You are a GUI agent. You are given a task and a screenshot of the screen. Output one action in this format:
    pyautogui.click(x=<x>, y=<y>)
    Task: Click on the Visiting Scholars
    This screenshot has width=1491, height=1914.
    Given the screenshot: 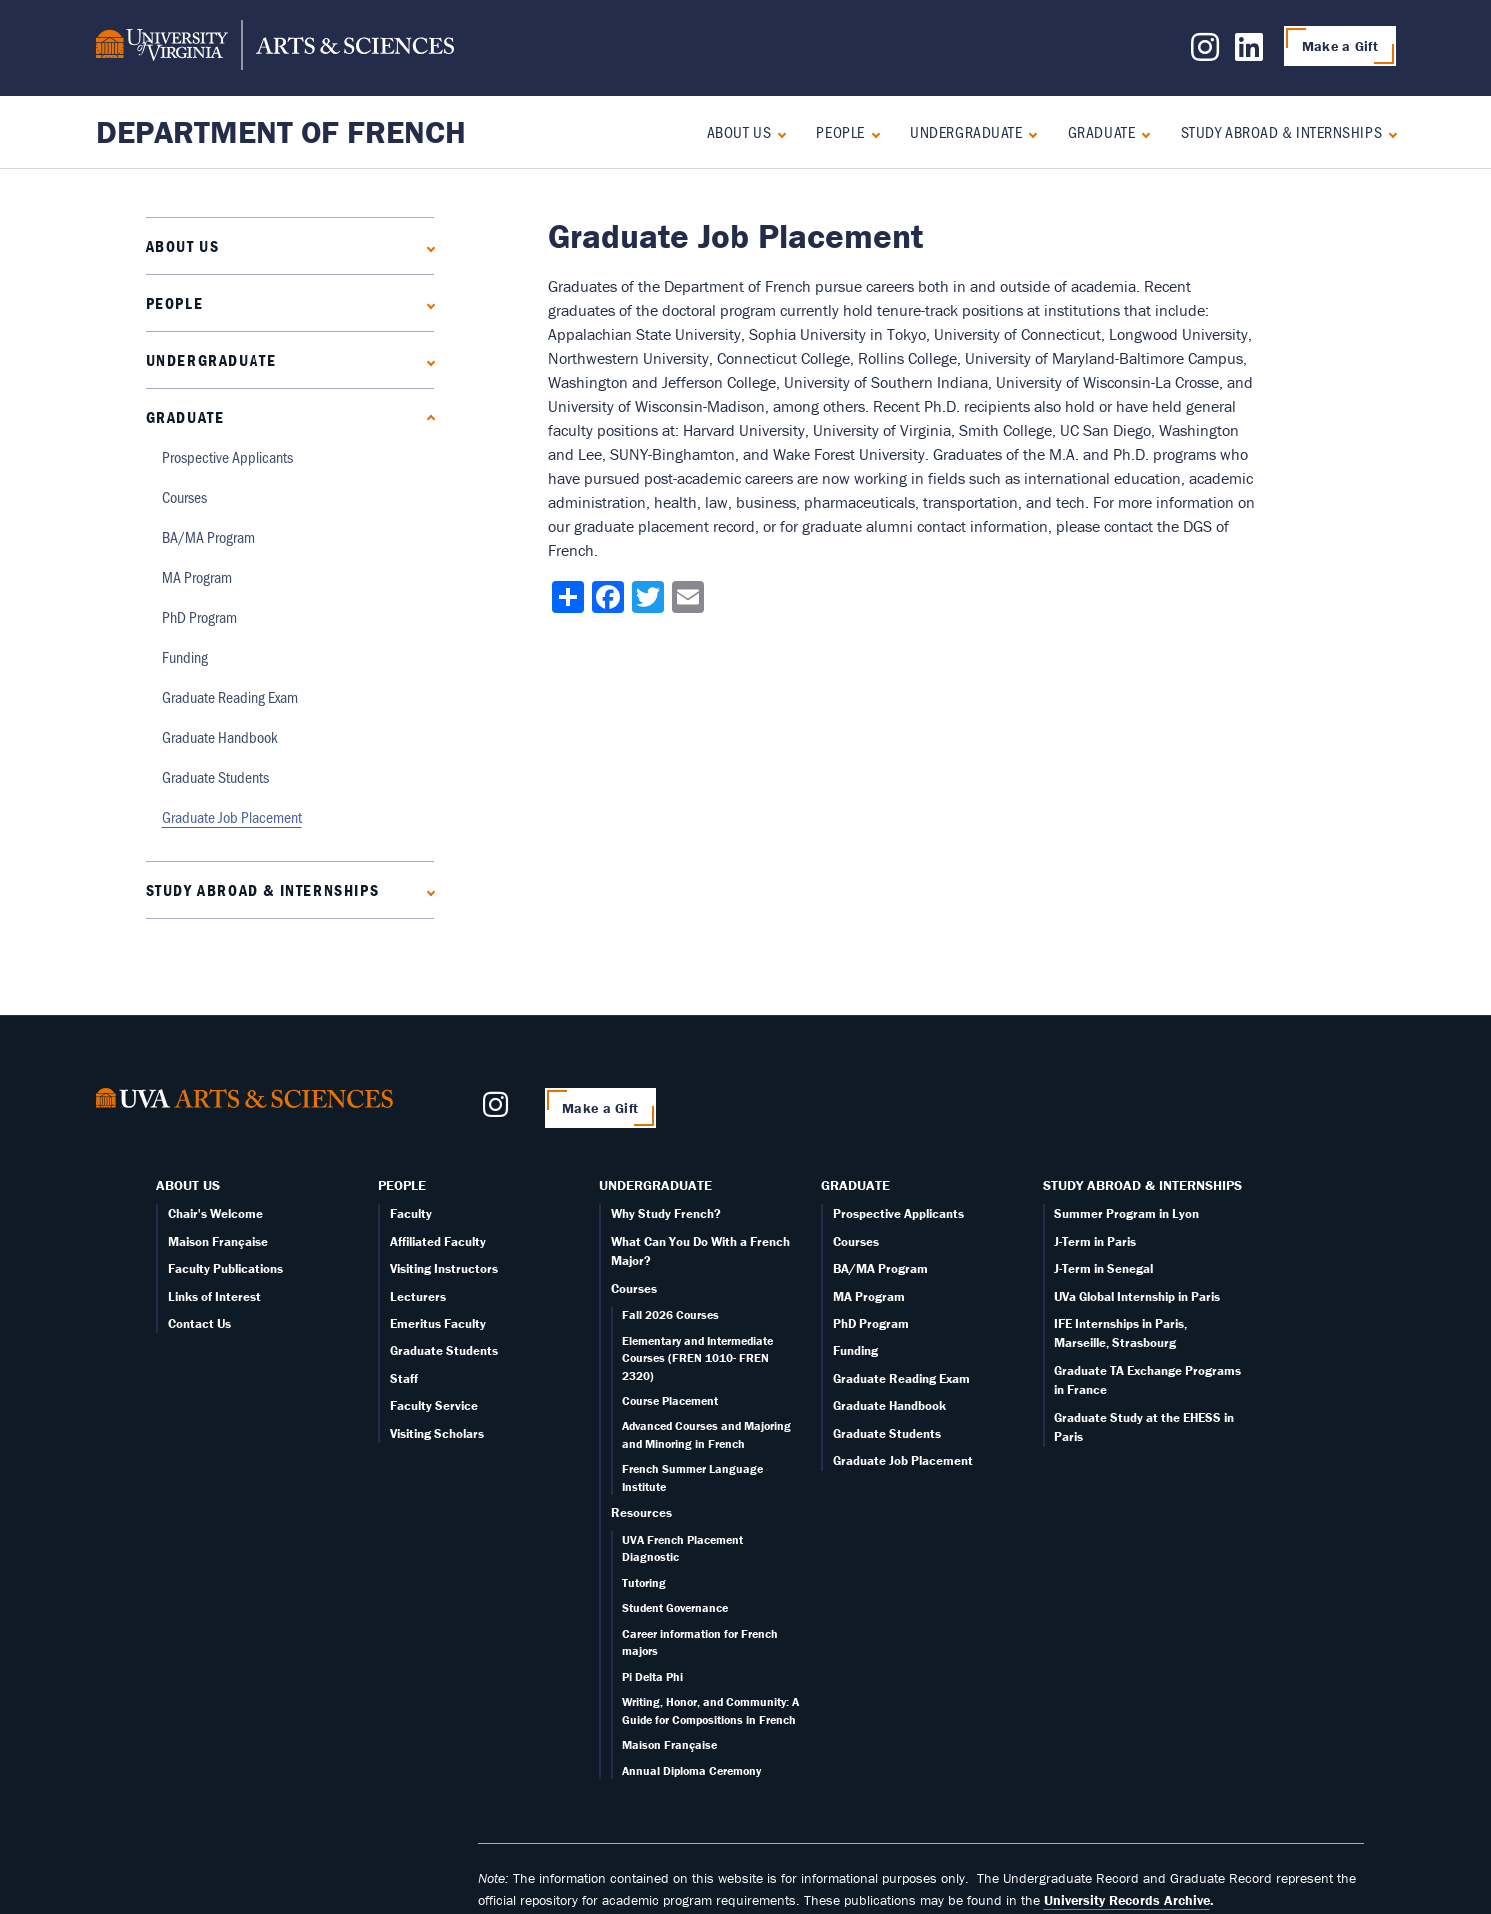 What is the action you would take?
    pyautogui.click(x=437, y=1433)
    